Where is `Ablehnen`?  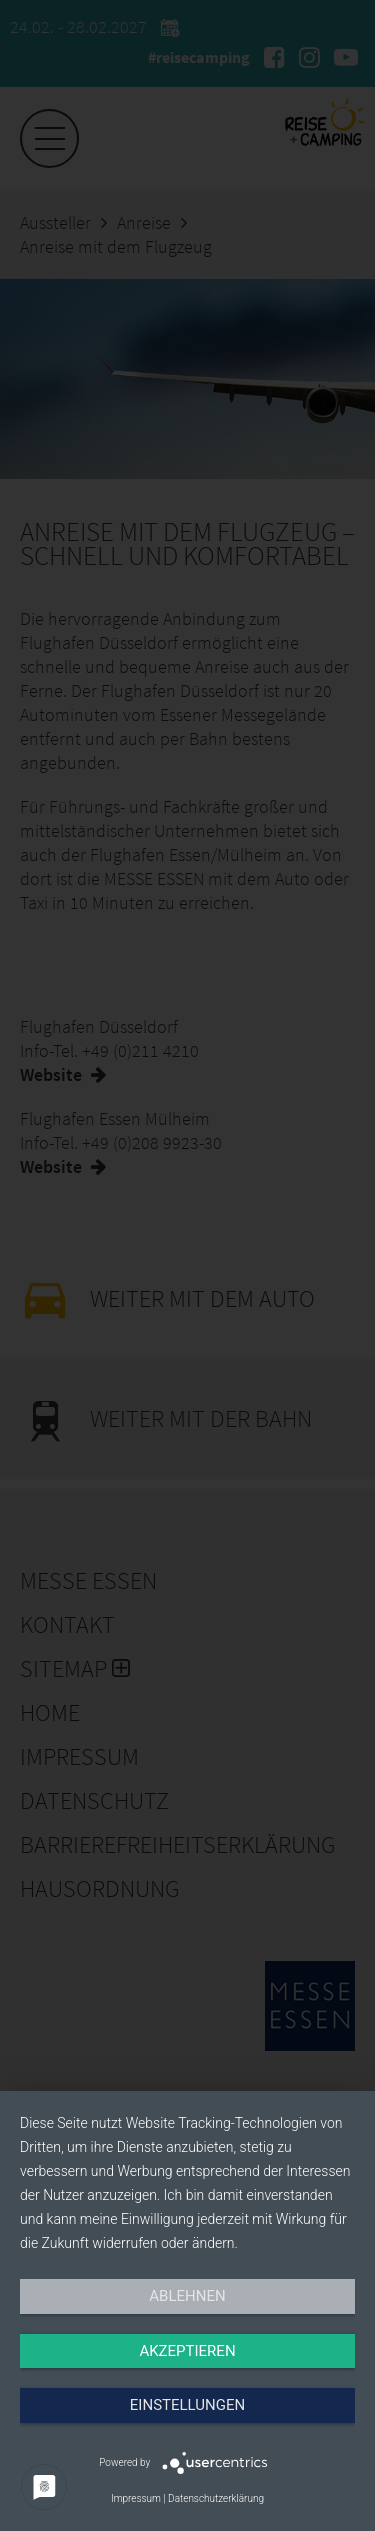
Ablehnen is located at coordinates (187, 2296).